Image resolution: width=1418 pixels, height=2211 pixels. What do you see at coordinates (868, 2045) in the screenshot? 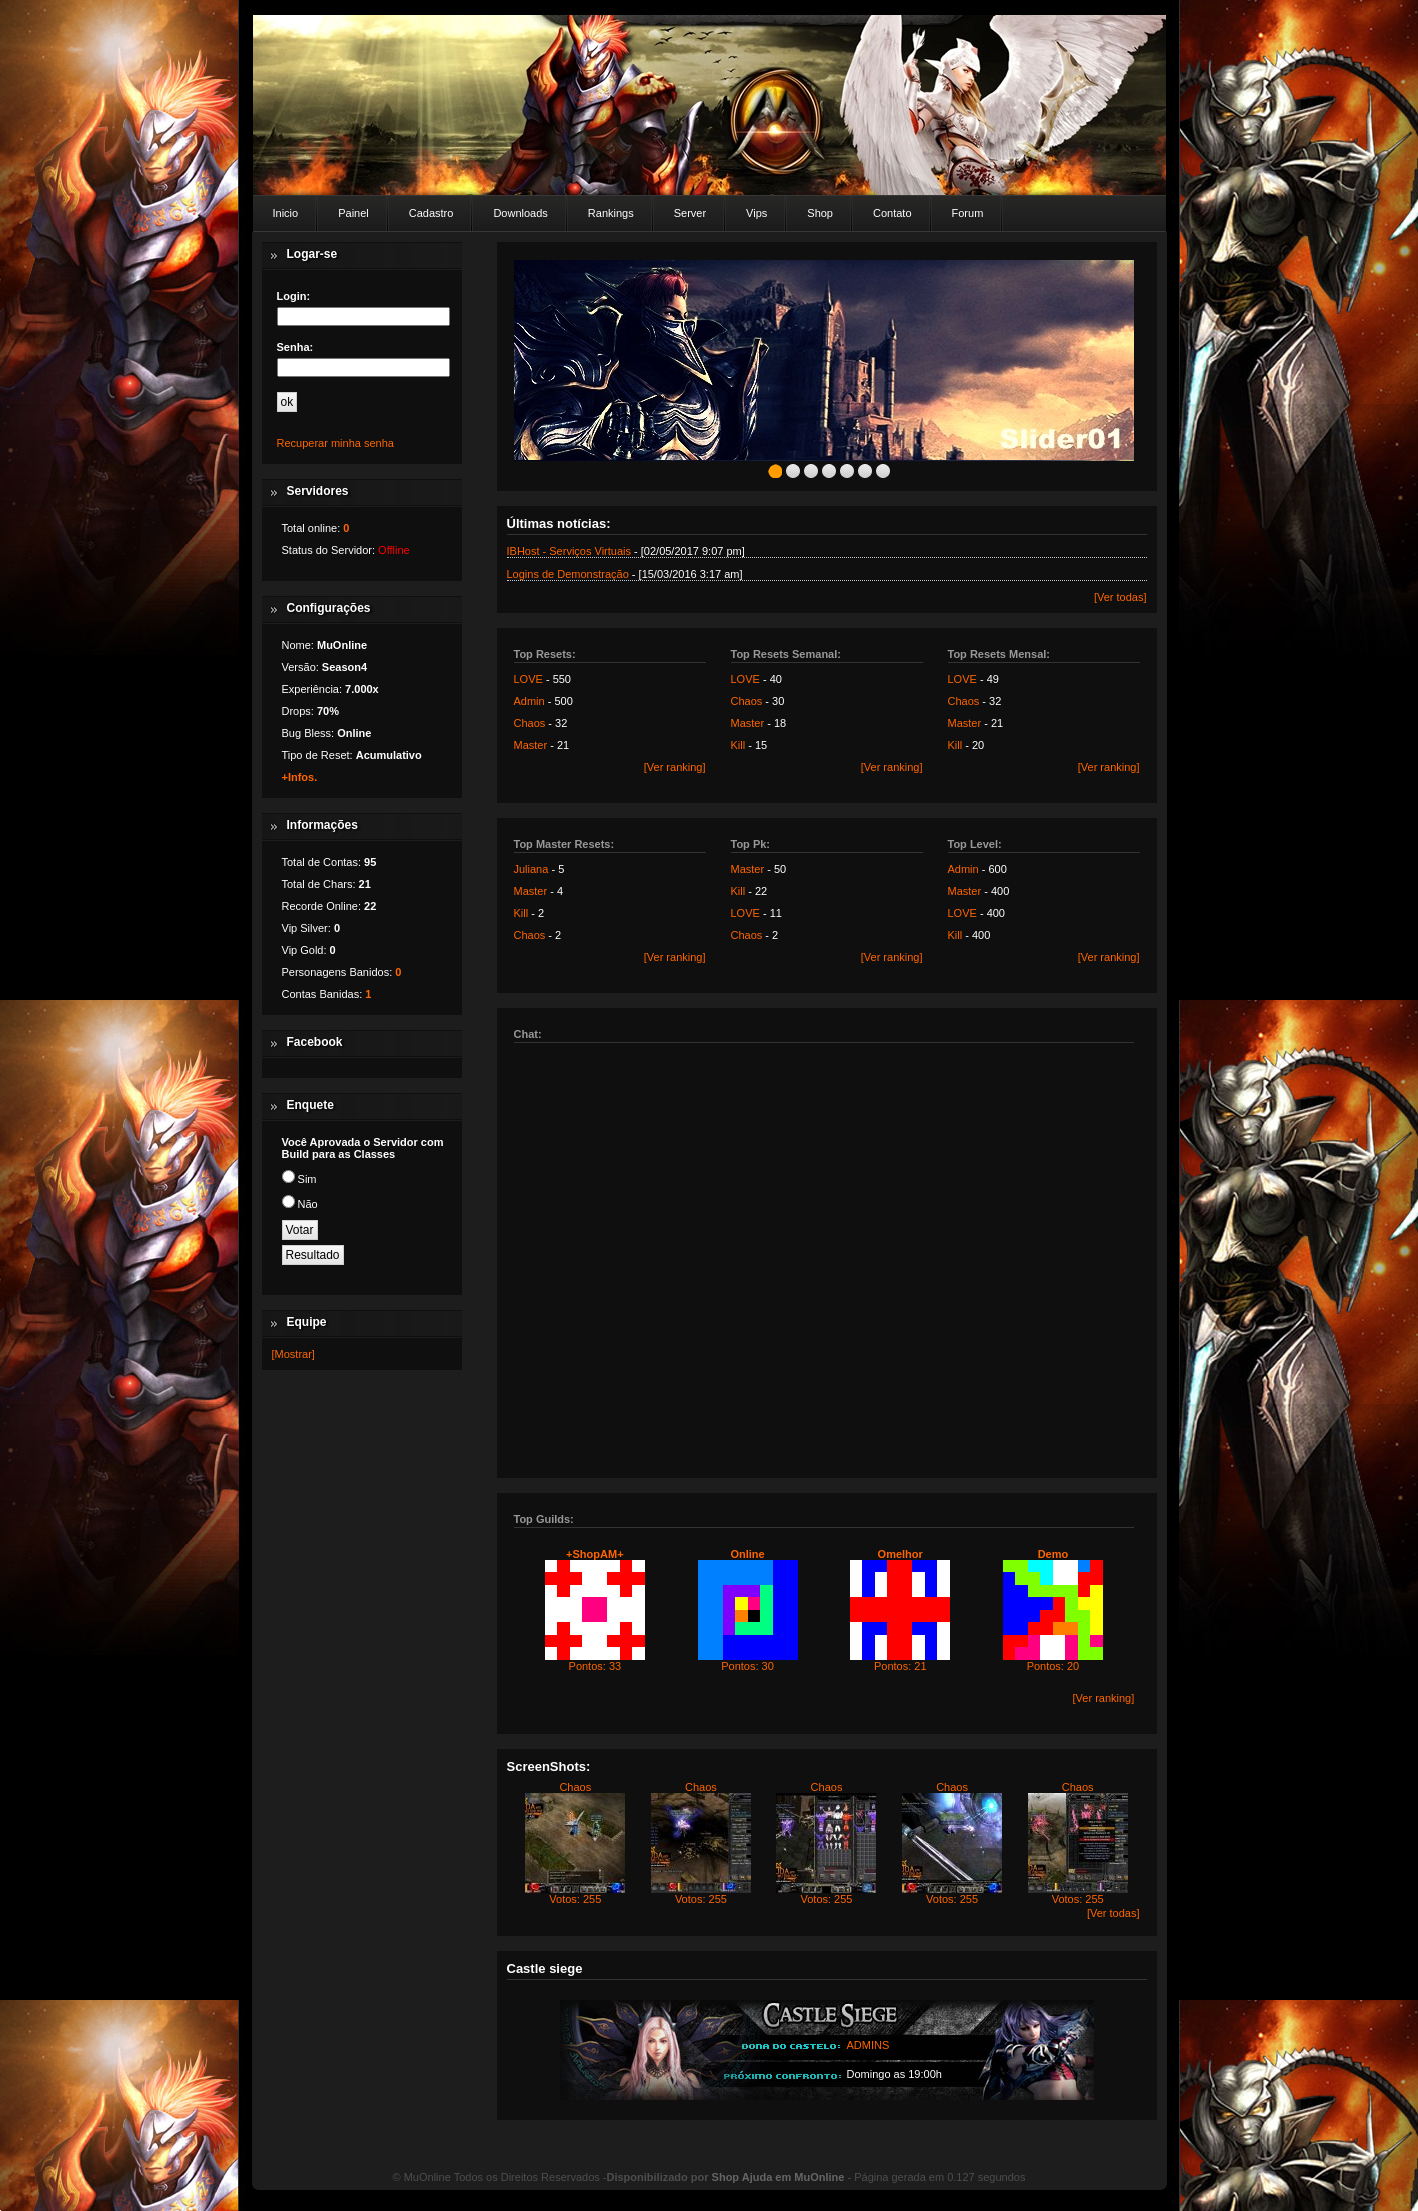
I see `ADMINS` at bounding box center [868, 2045].